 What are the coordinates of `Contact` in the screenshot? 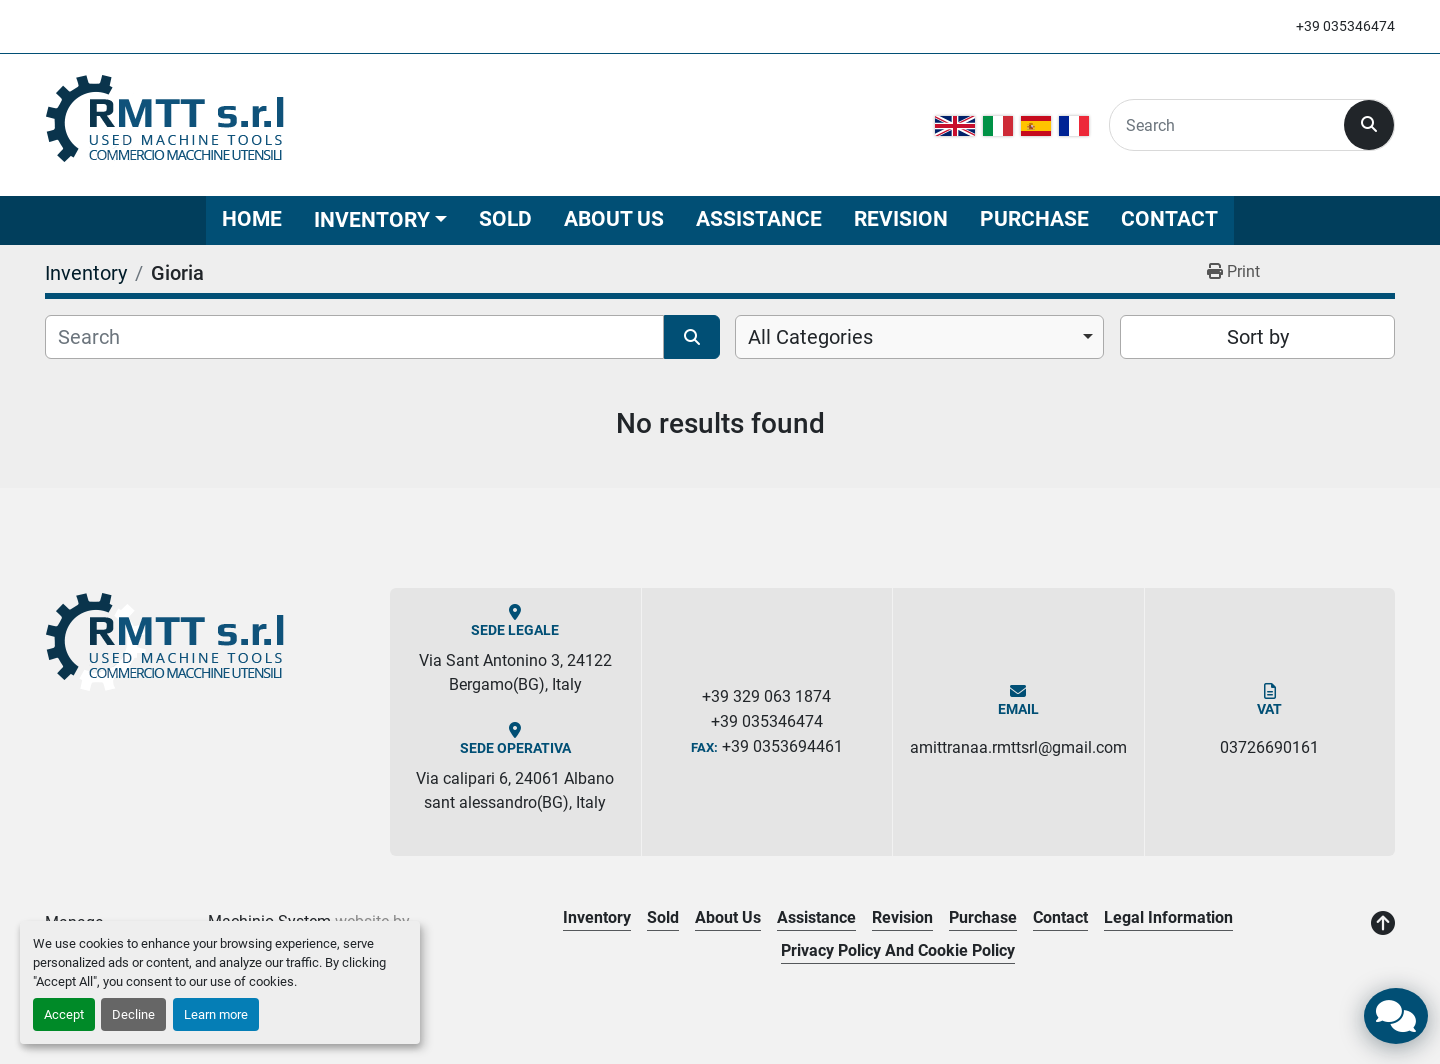 It's located at (1169, 219).